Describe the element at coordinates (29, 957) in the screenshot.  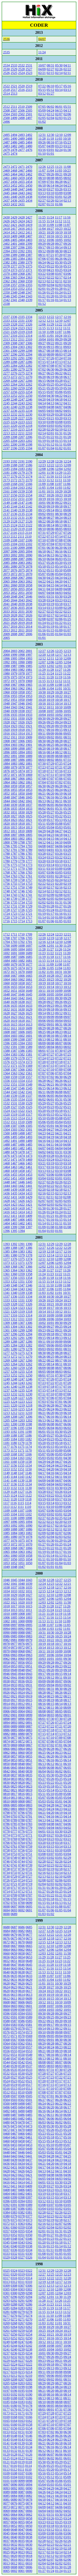
I see `1685` at that location.